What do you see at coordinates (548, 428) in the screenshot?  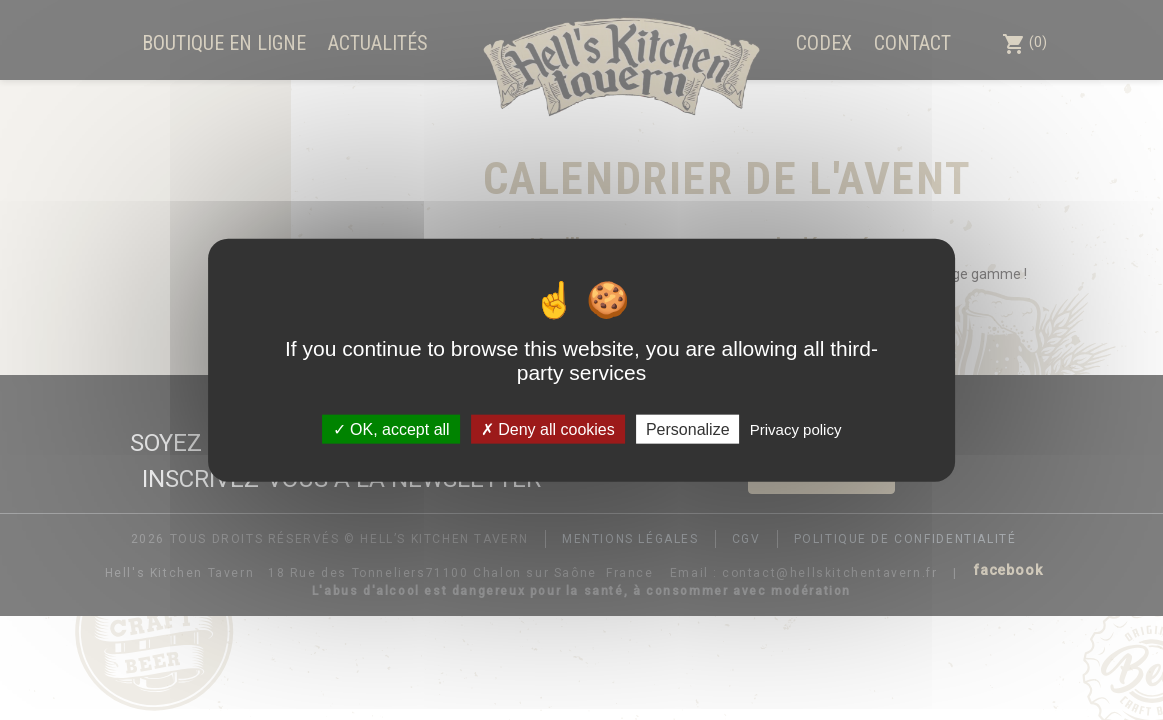 I see `Deny all cookies` at bounding box center [548, 428].